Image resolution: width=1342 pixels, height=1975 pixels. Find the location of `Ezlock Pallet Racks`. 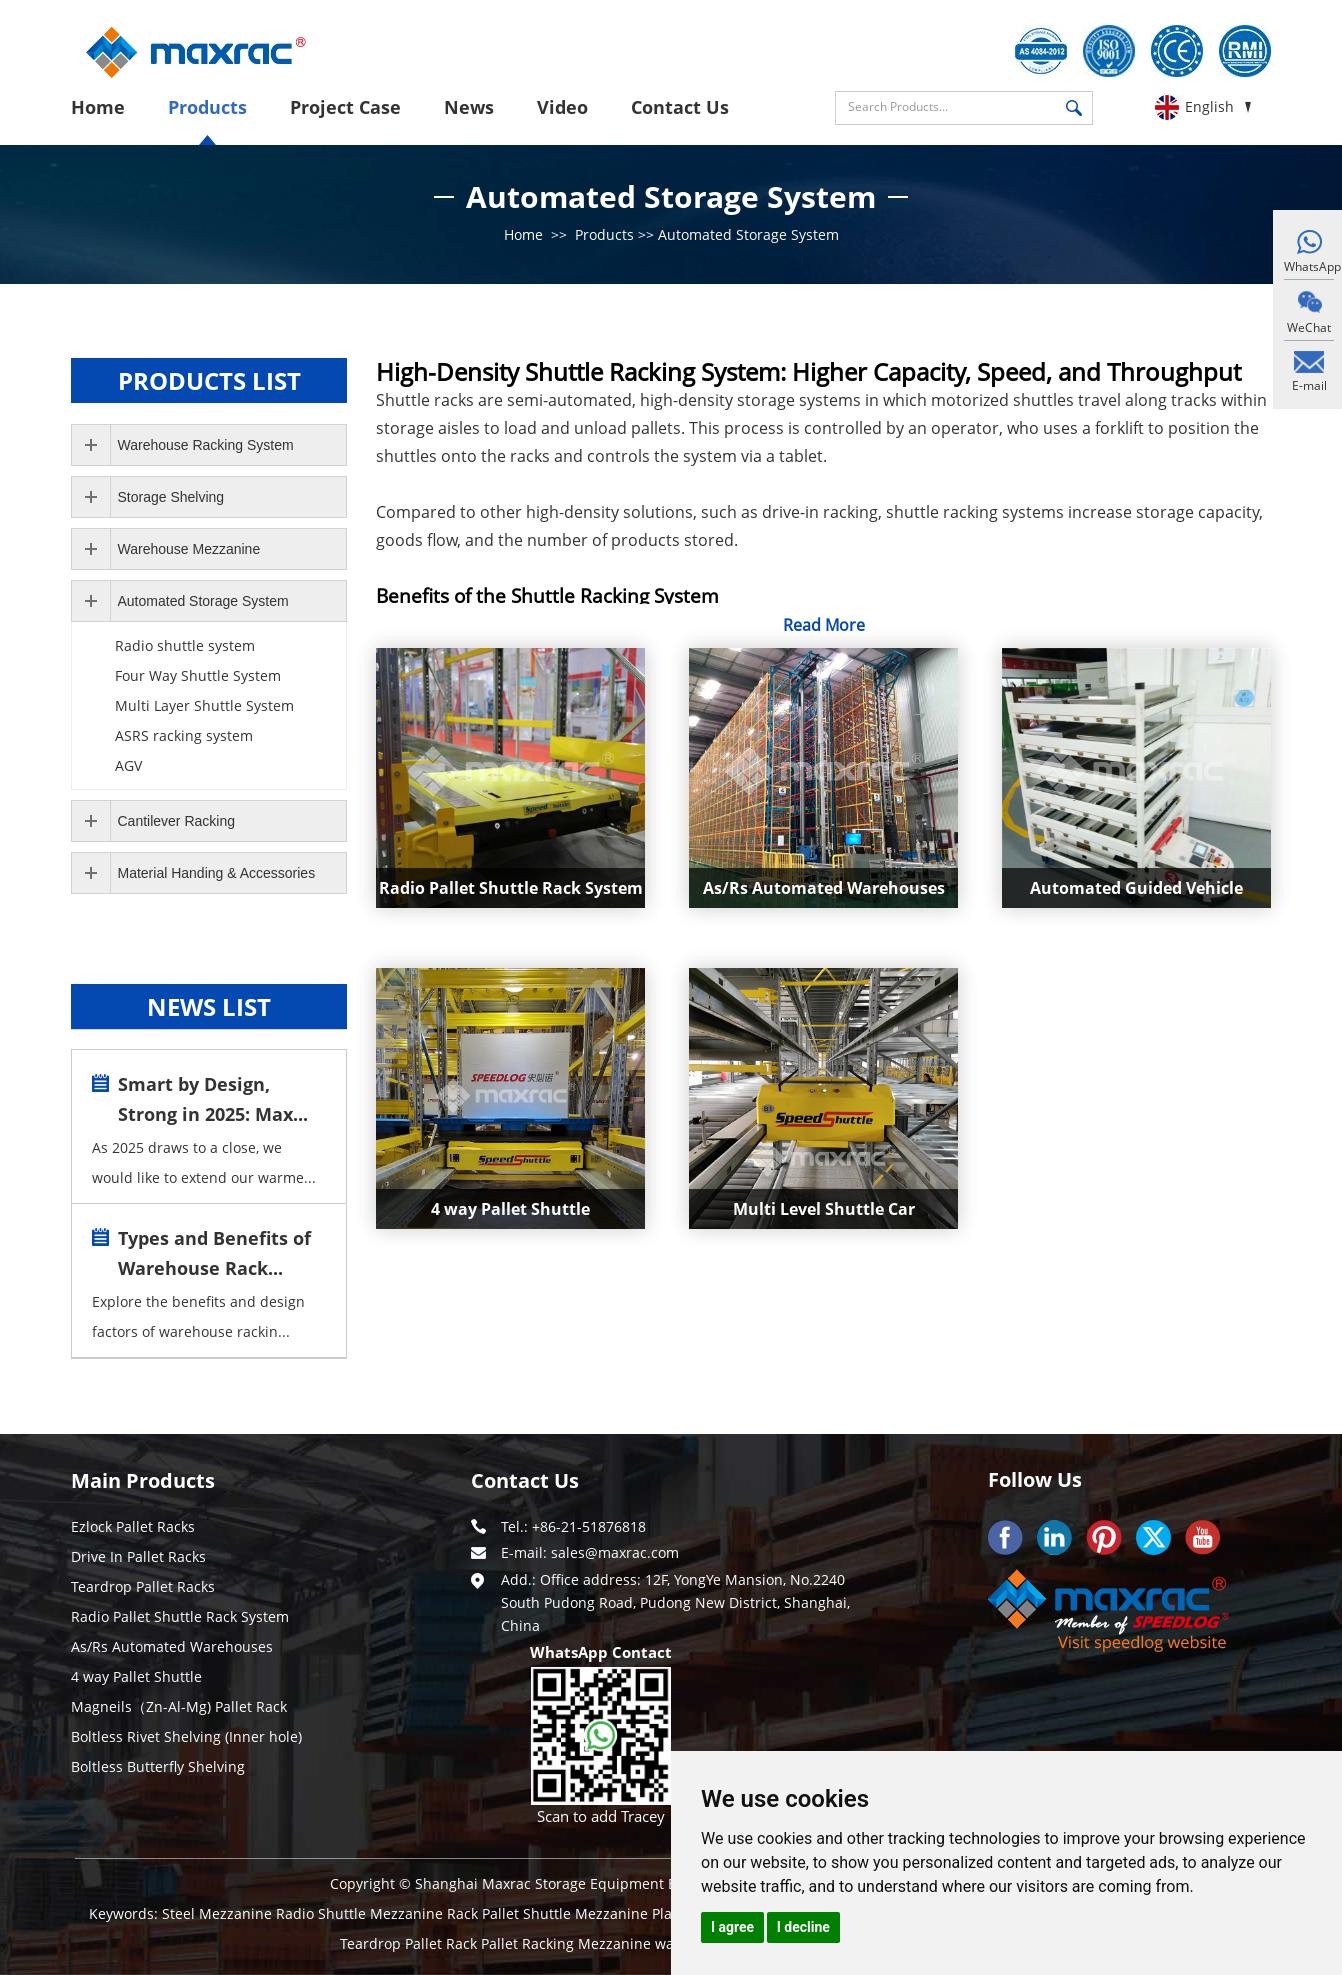

Ezlock Pallet Racks is located at coordinates (133, 1526).